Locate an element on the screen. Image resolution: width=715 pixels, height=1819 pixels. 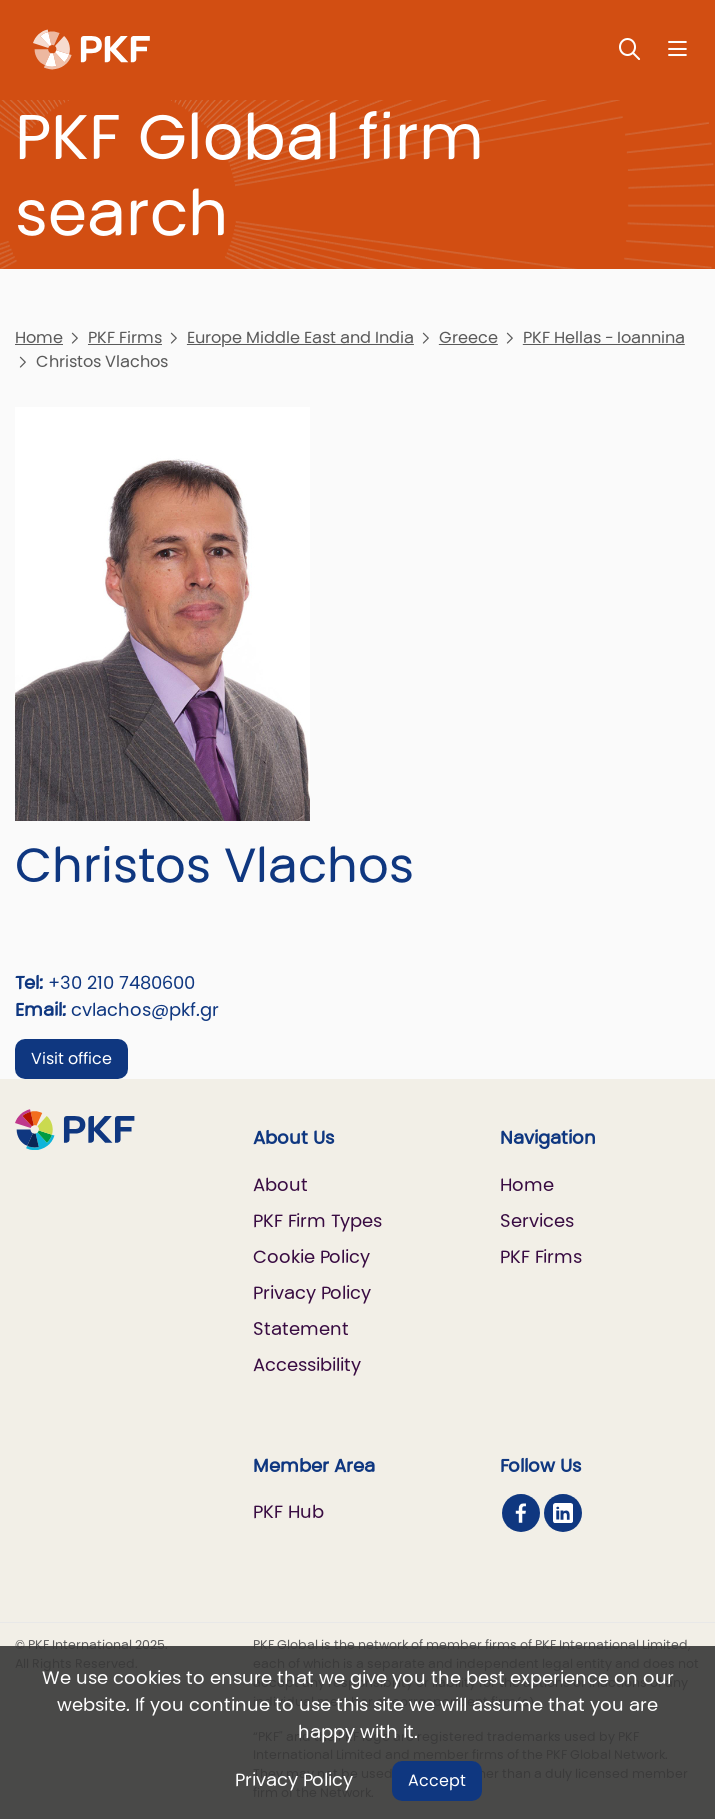
About is located at coordinates (280, 1184).